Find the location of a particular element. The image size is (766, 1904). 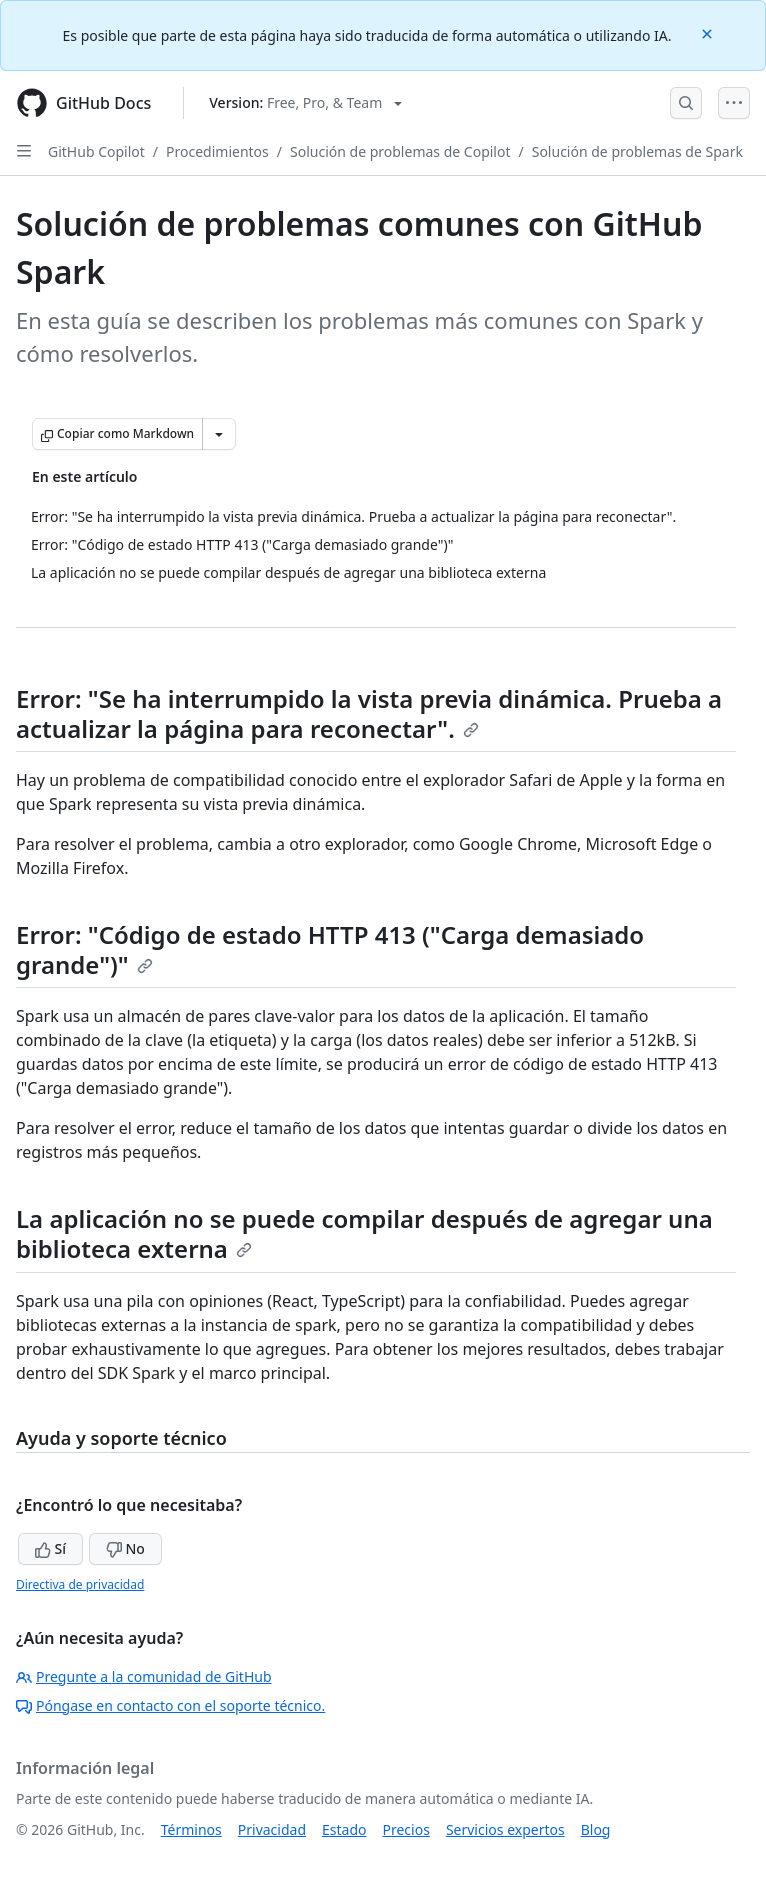

Servicios expertos is located at coordinates (505, 1829).